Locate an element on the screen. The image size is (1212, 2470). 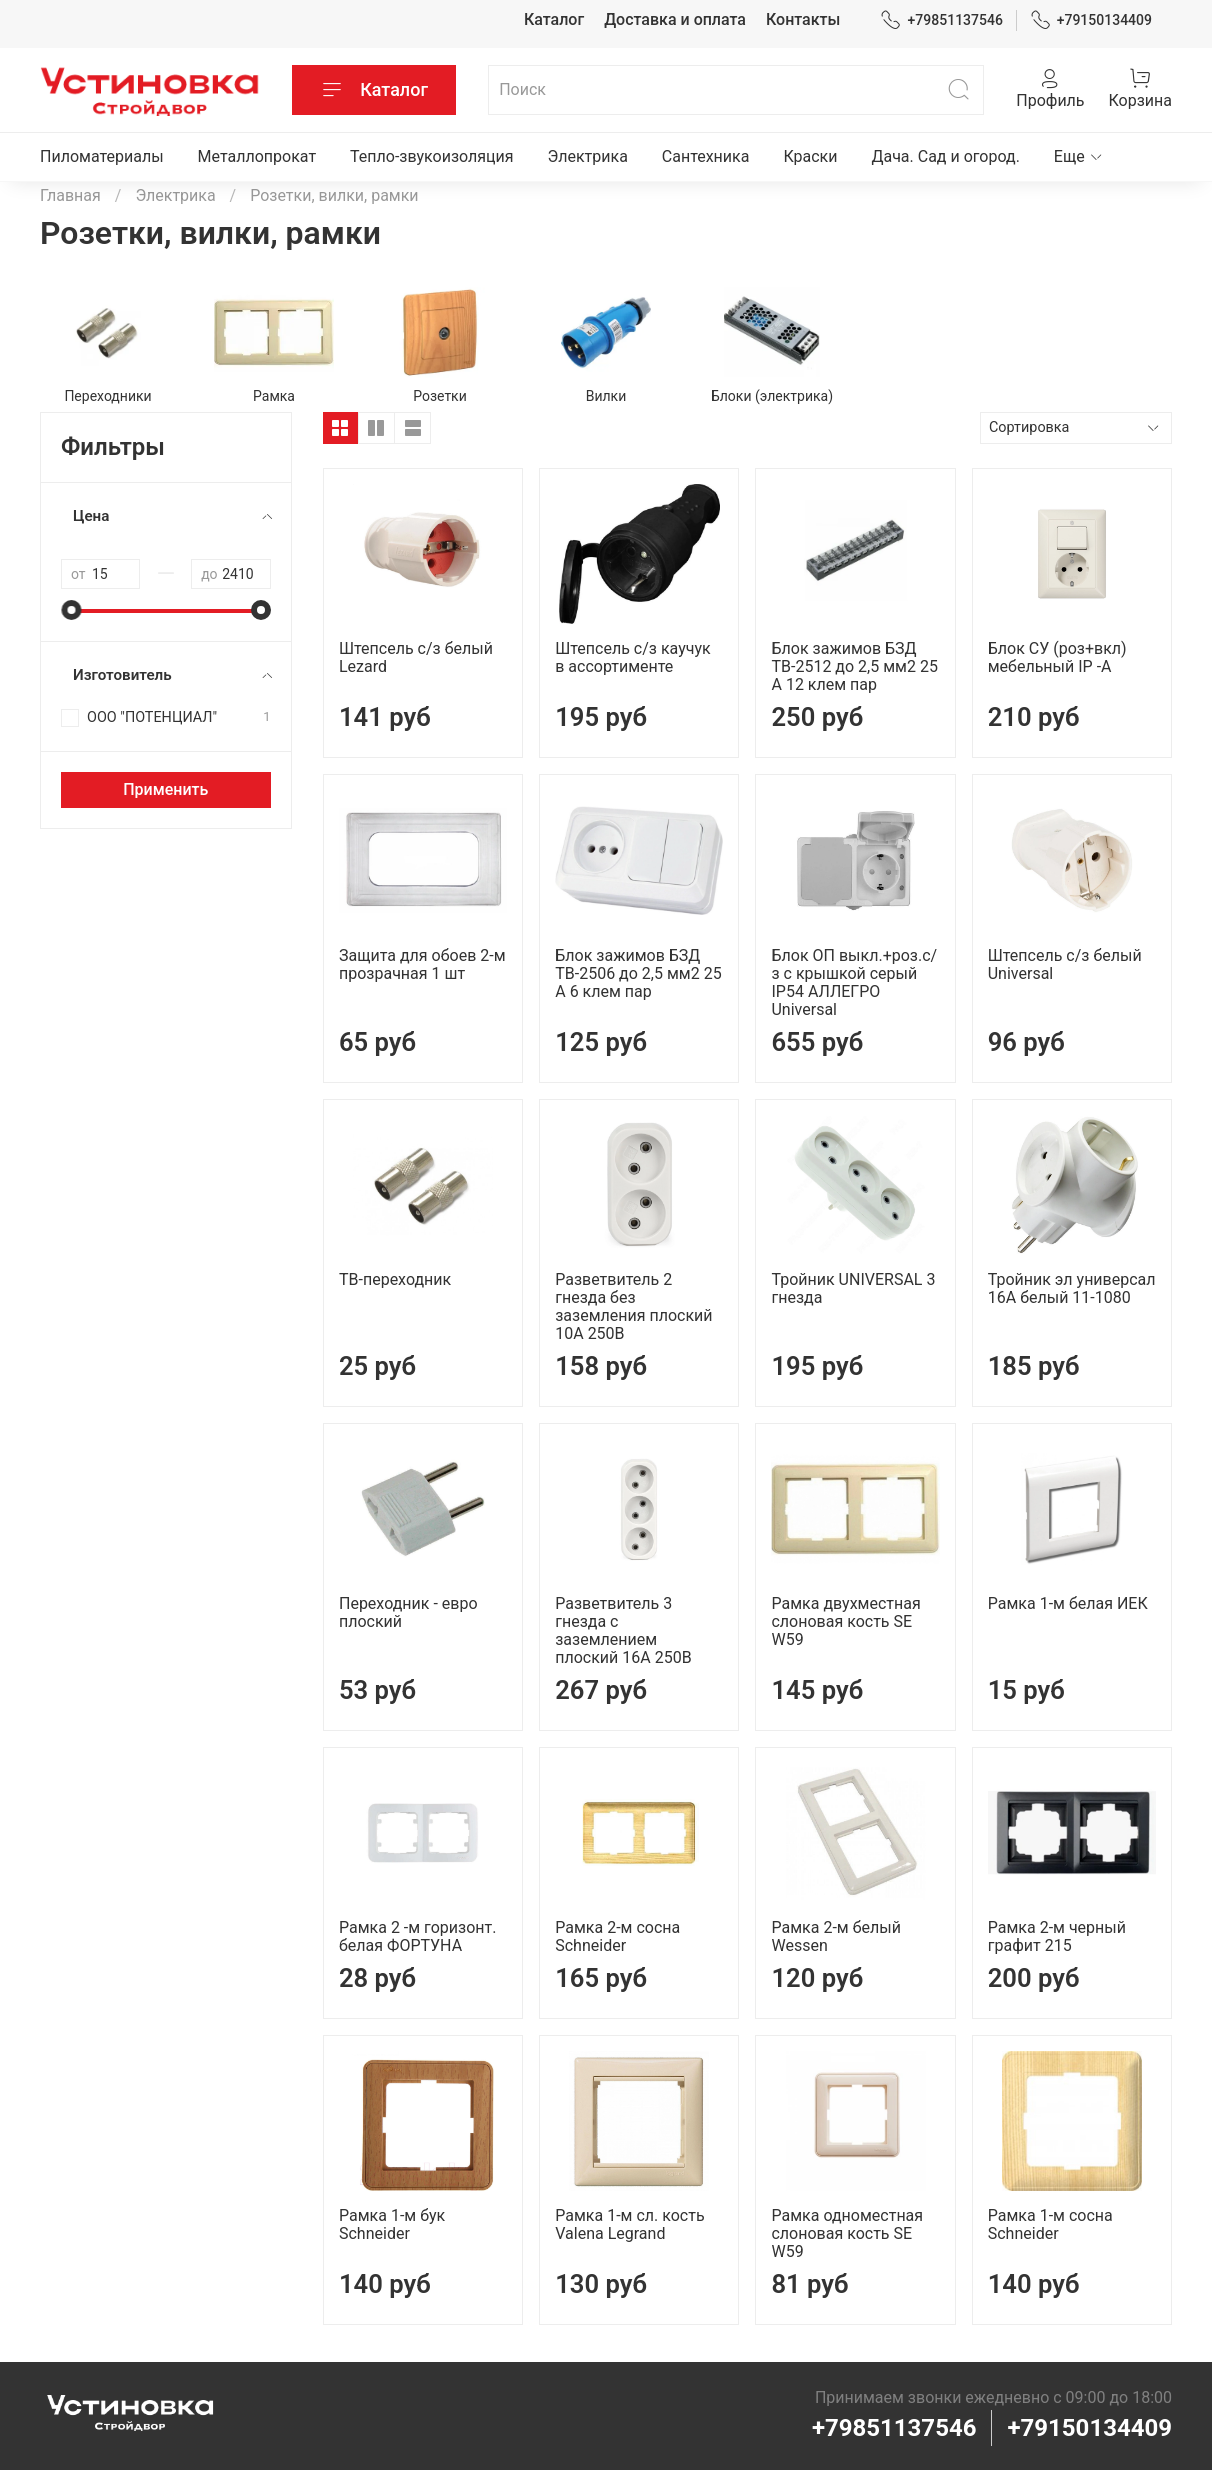
Сантехника is located at coordinates (706, 156).